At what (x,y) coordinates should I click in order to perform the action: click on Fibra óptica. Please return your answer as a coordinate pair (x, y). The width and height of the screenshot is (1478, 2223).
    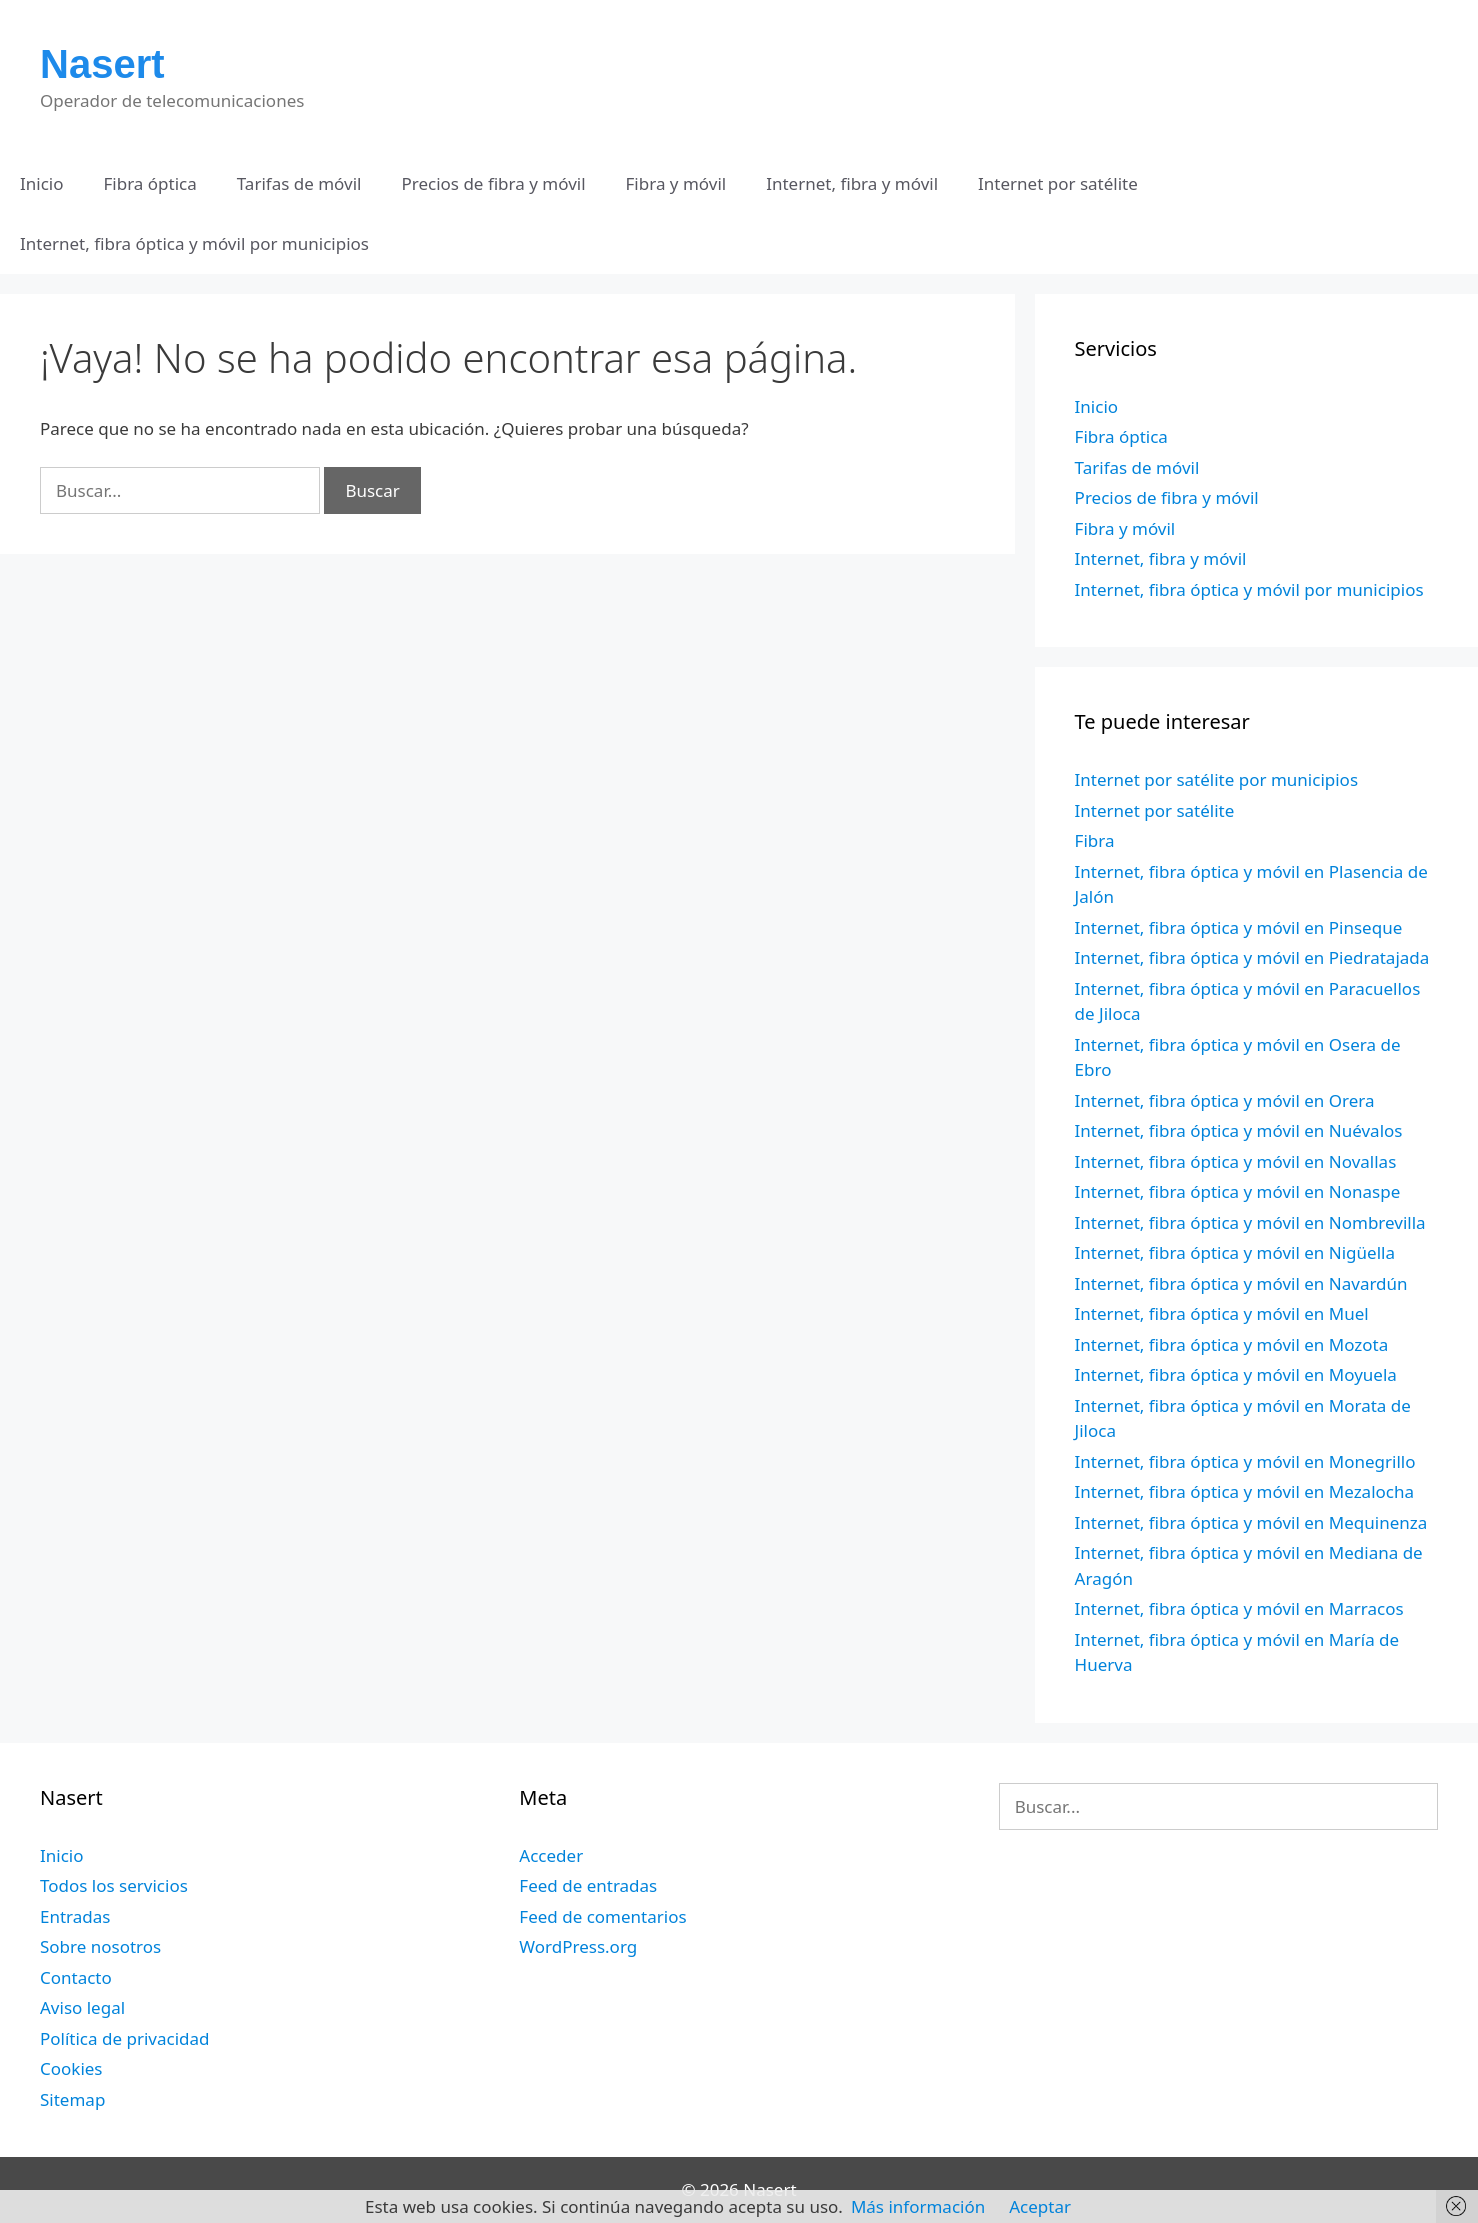
    Looking at the image, I should click on (150, 183).